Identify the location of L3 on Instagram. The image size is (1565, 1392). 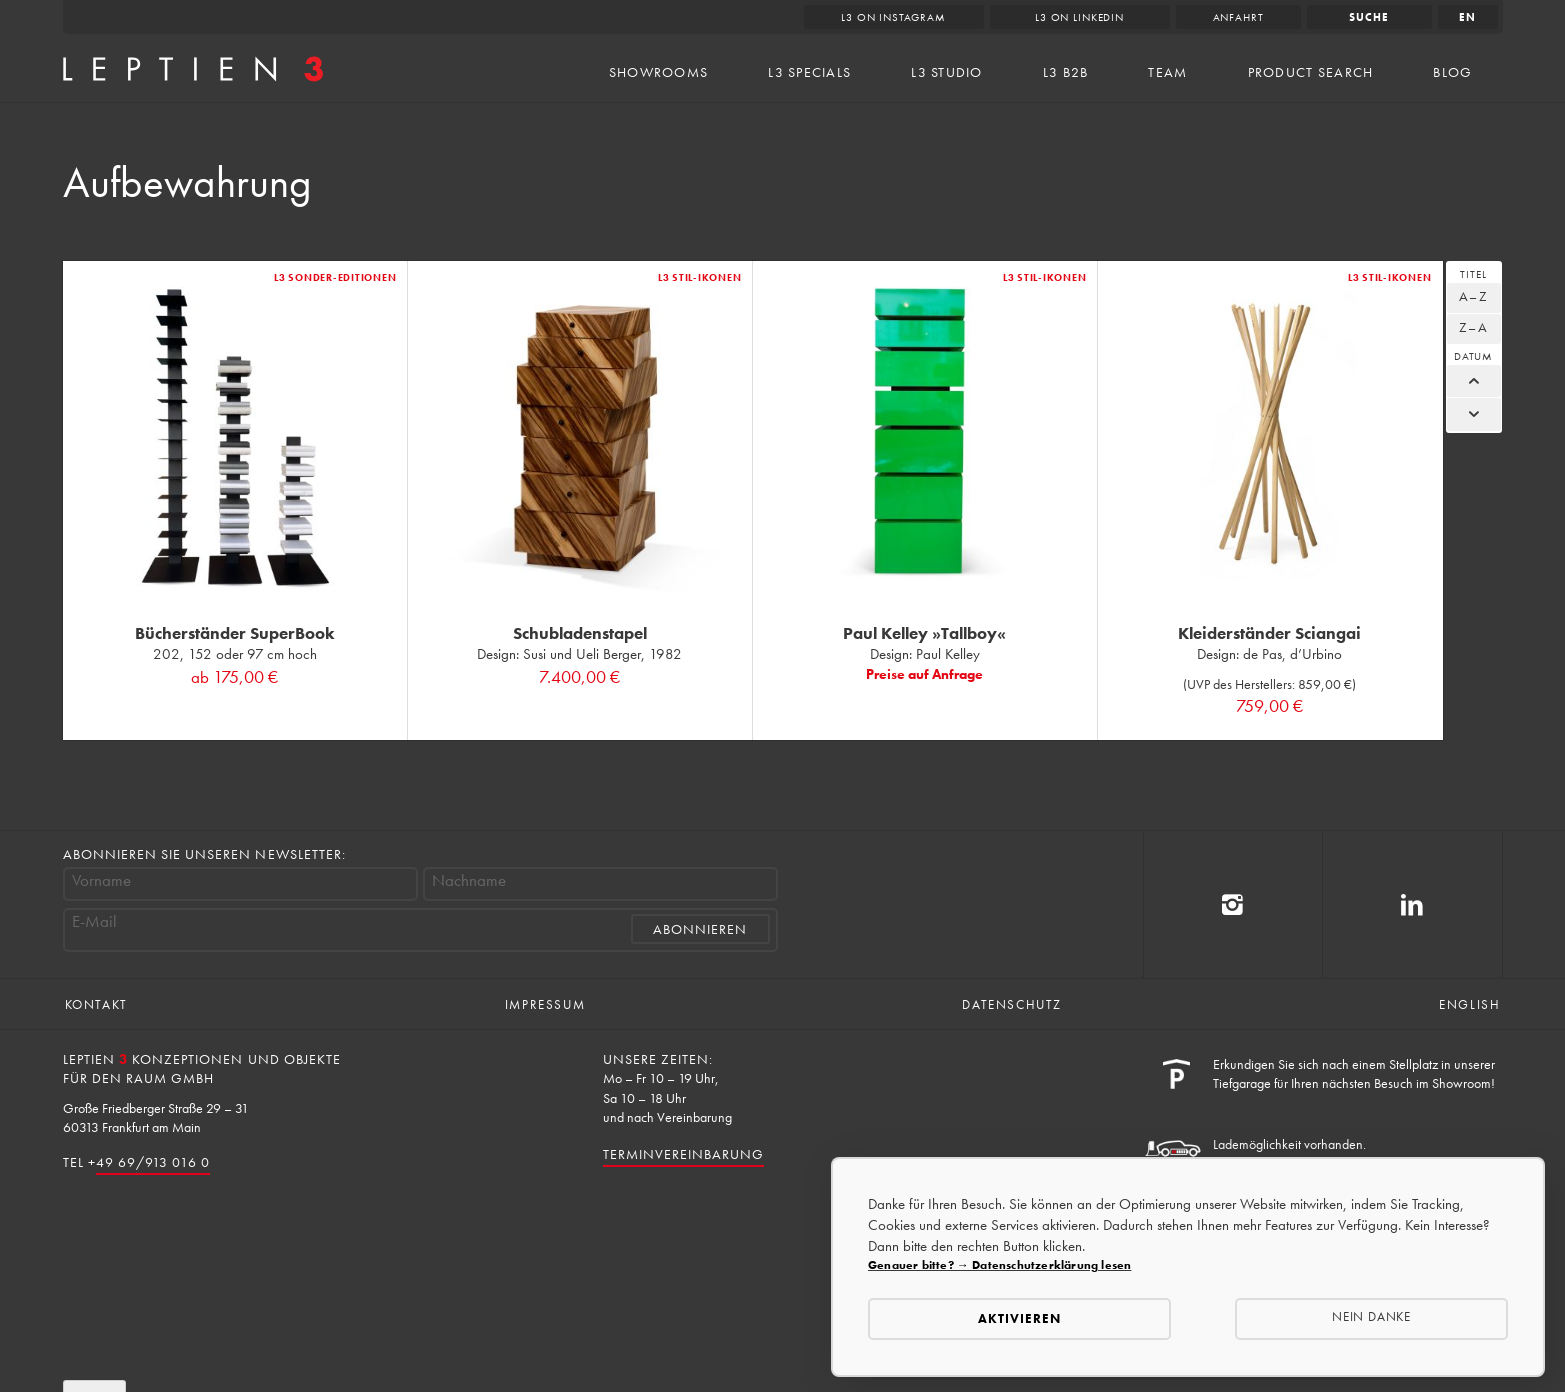
(893, 17).